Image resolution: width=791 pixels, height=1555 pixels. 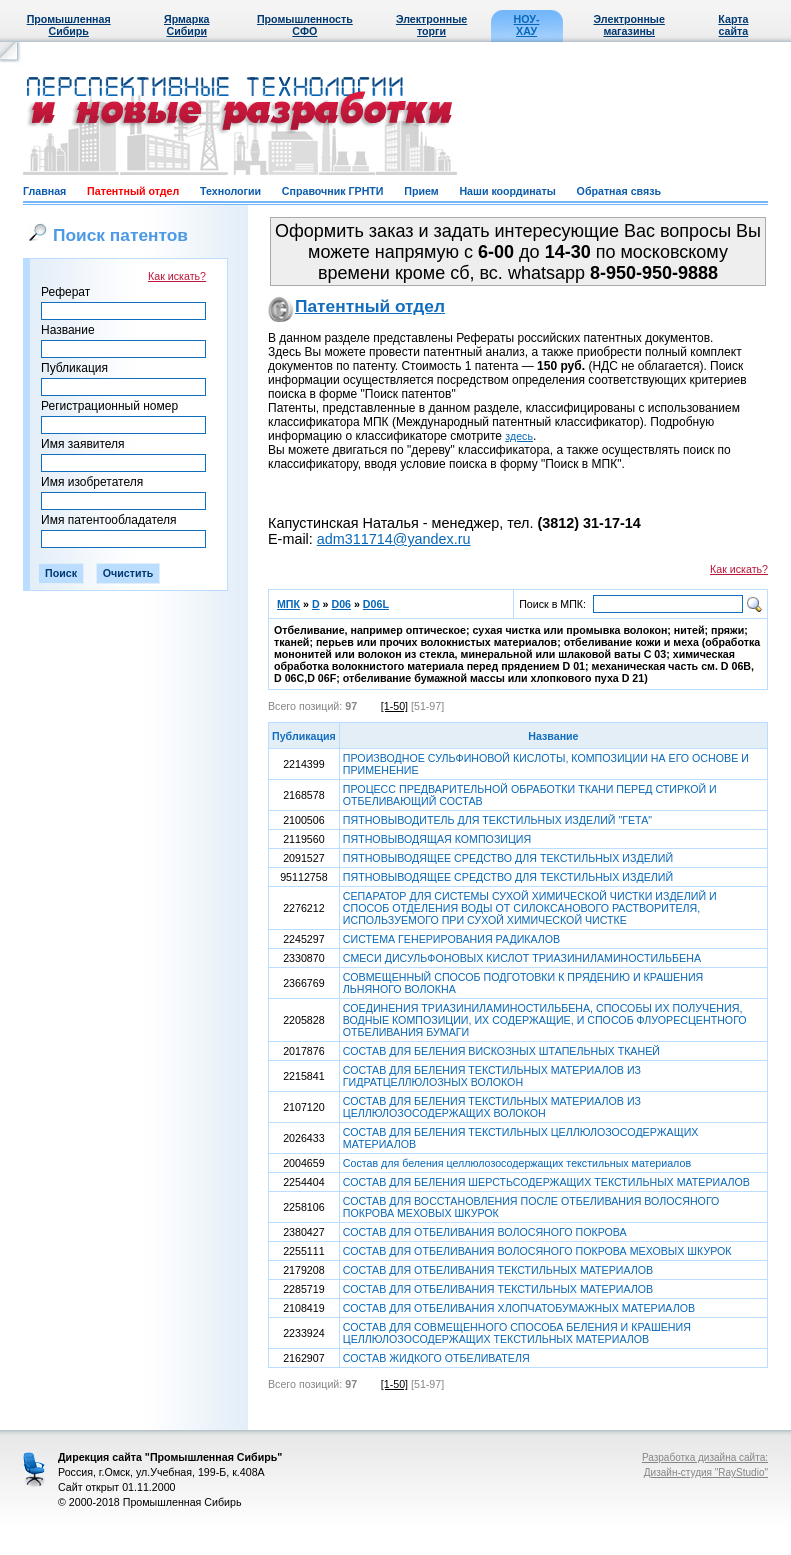 What do you see at coordinates (619, 191) in the screenshot?
I see `Обратная связь` at bounding box center [619, 191].